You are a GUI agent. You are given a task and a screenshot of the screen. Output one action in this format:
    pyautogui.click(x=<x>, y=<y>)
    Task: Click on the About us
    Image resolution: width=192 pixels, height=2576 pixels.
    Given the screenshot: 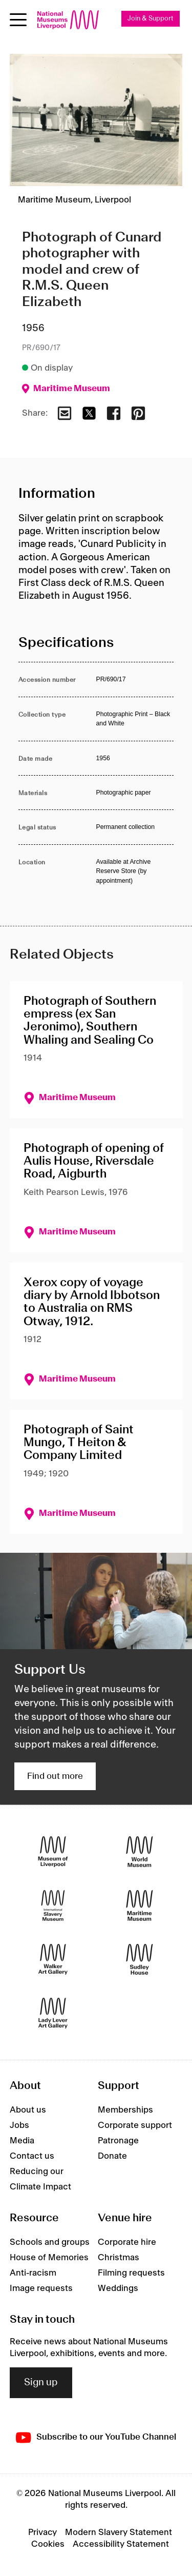 What is the action you would take?
    pyautogui.click(x=28, y=2110)
    